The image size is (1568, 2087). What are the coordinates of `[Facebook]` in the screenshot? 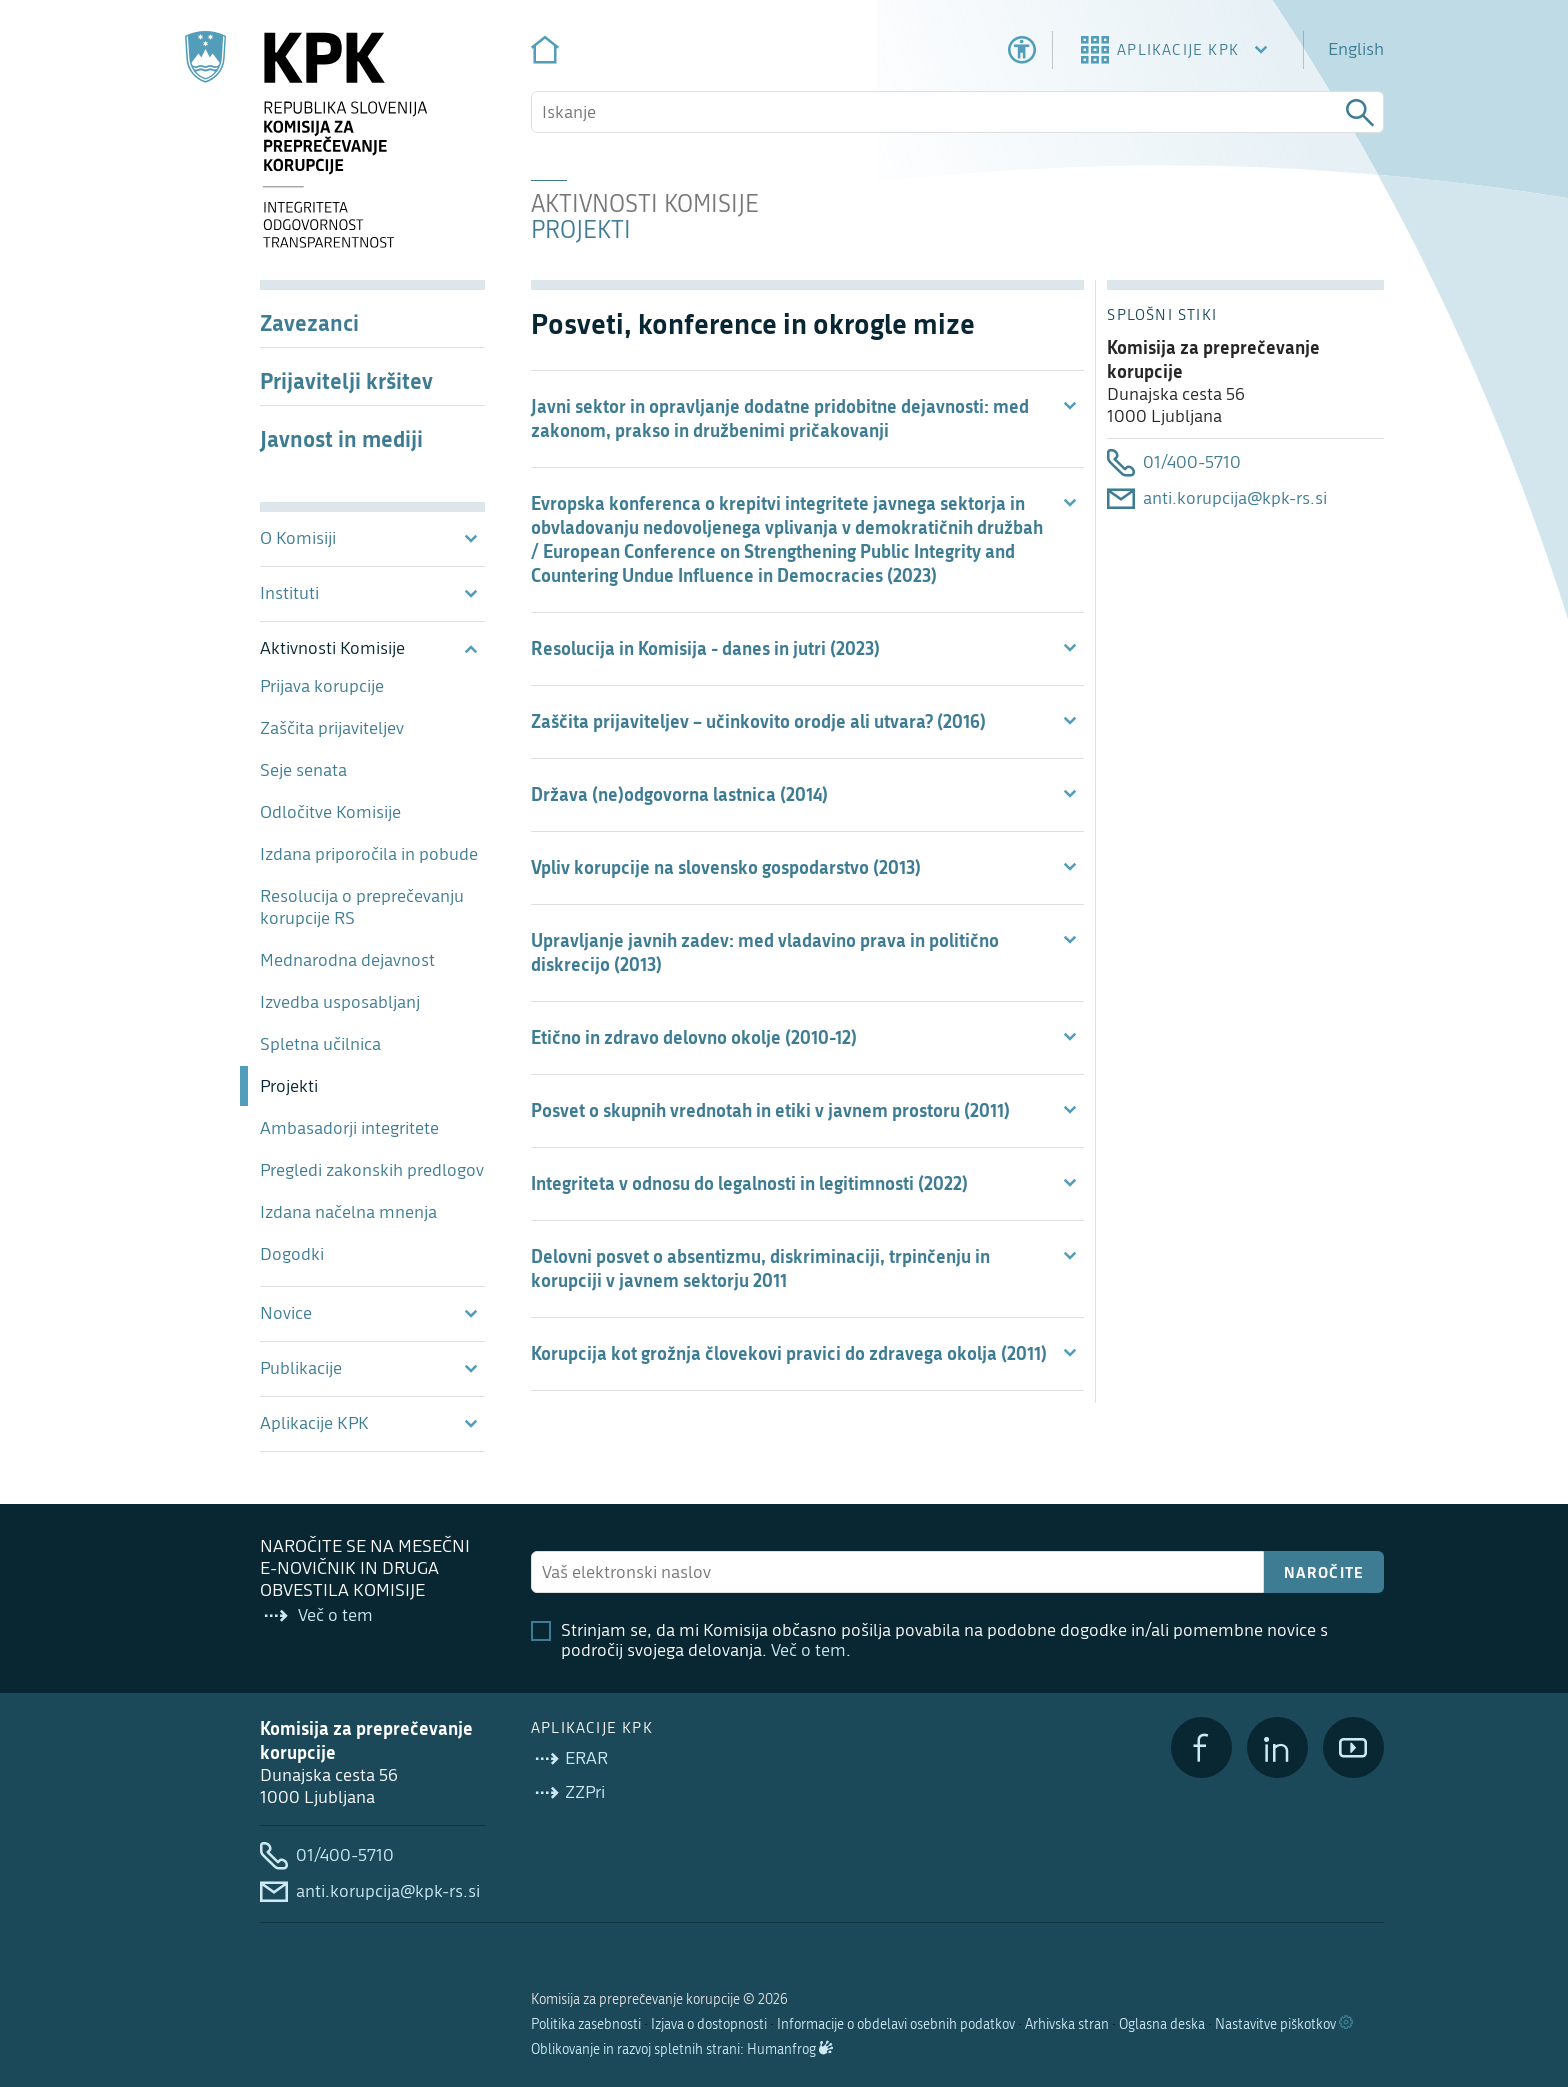 It's located at (1201, 1747).